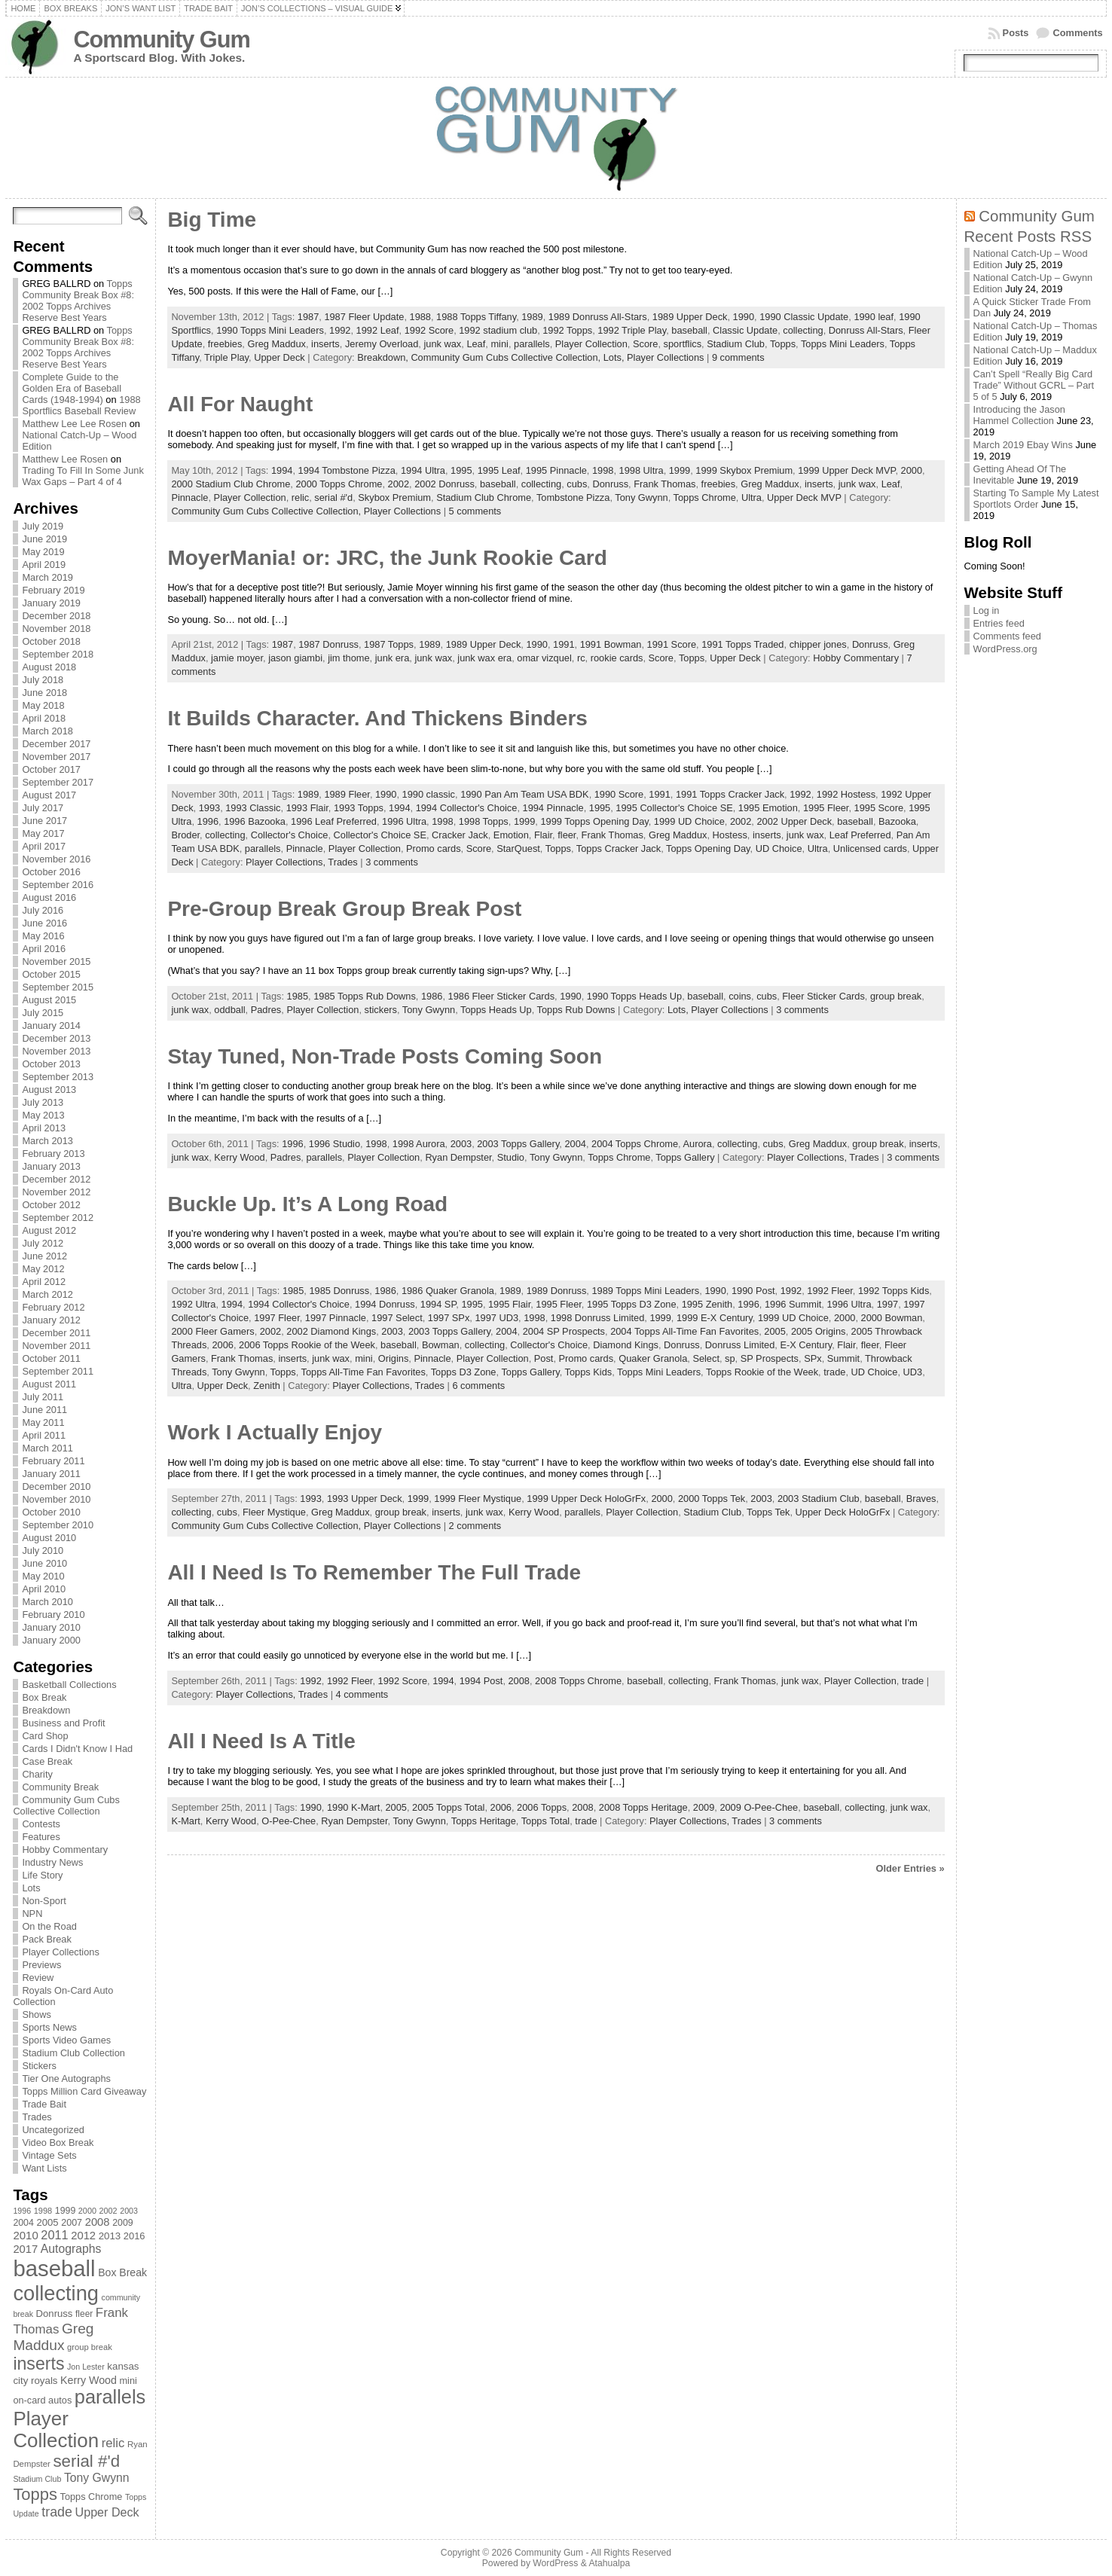 The width and height of the screenshot is (1112, 2576). What do you see at coordinates (363, 1372) in the screenshot?
I see `Topps All-Time Fan Favorites` at bounding box center [363, 1372].